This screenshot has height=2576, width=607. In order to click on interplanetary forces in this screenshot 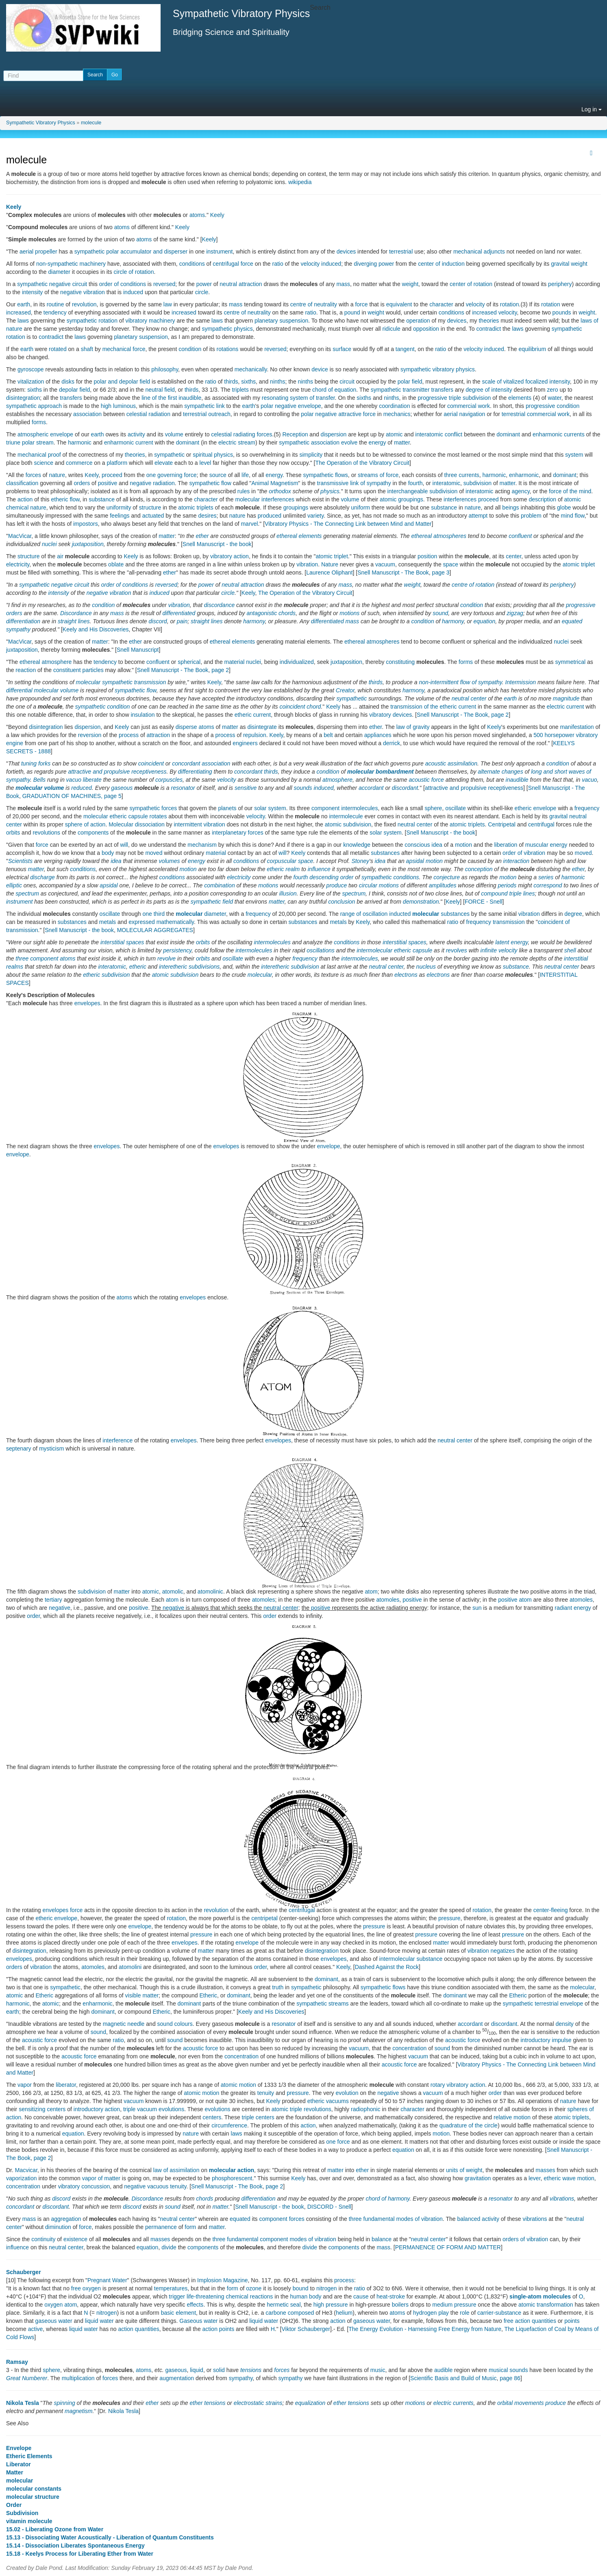, I will do `click(237, 832)`.